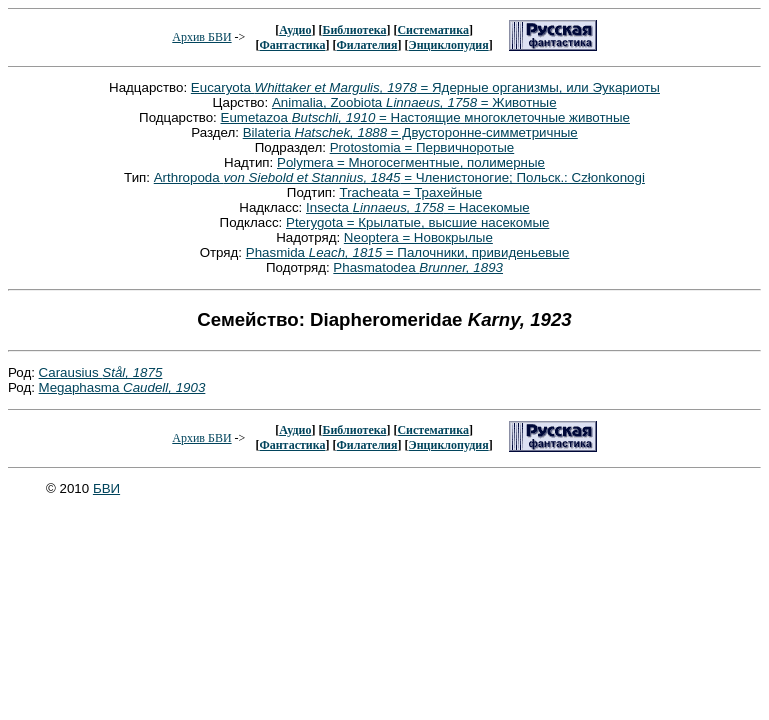 Image resolution: width=769 pixels, height=720 pixels. Describe the element at coordinates (201, 37) in the screenshot. I see `Архив БВИ` at that location.